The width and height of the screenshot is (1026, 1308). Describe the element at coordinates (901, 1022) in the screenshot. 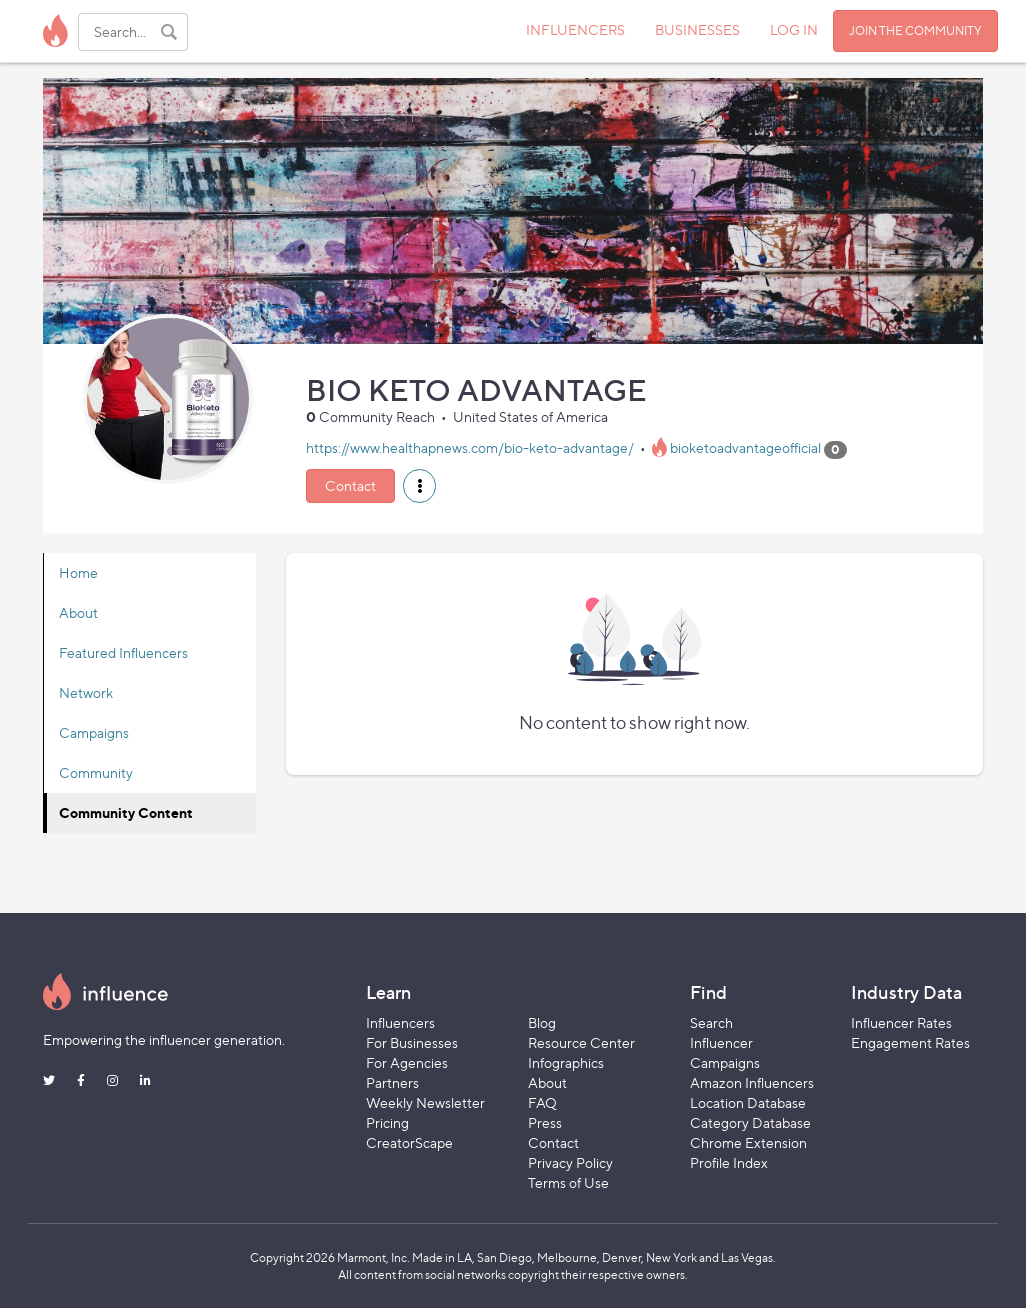

I see `Influencer Rates` at that location.